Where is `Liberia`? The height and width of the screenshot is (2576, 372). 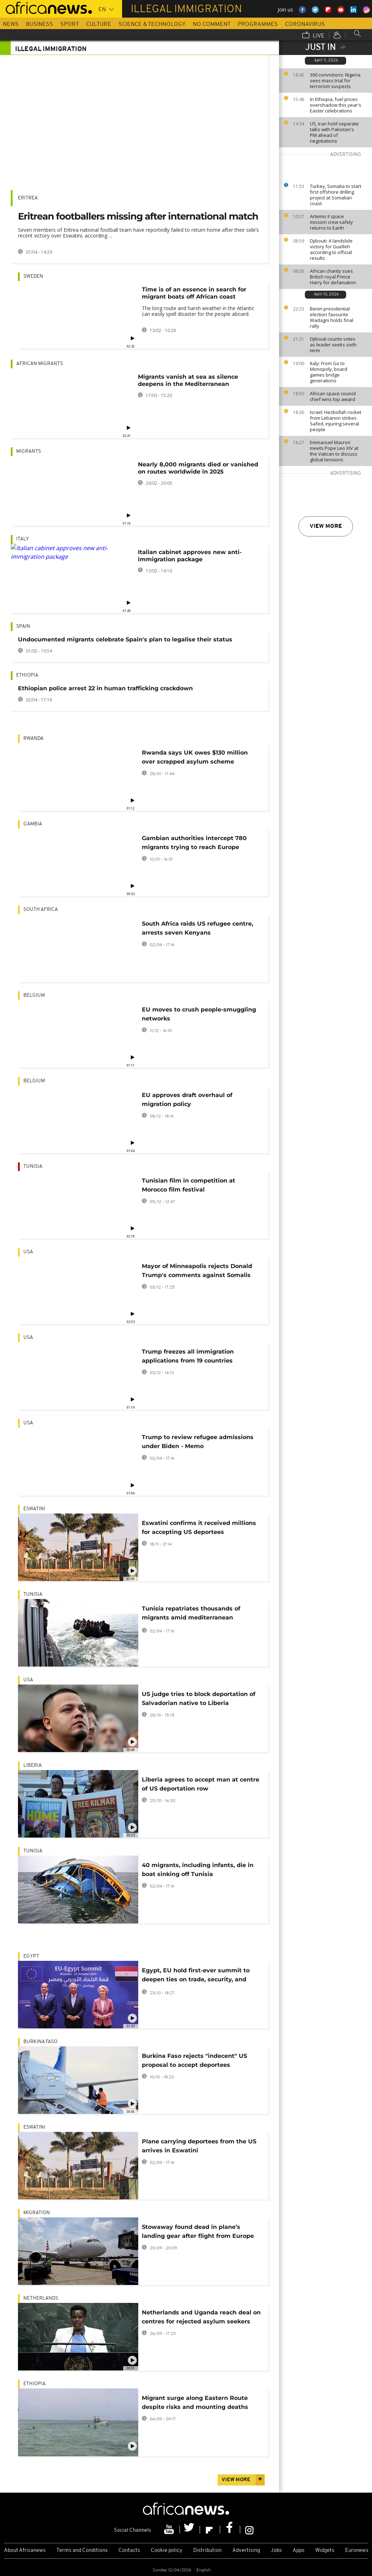 Liberia is located at coordinates (32, 1765).